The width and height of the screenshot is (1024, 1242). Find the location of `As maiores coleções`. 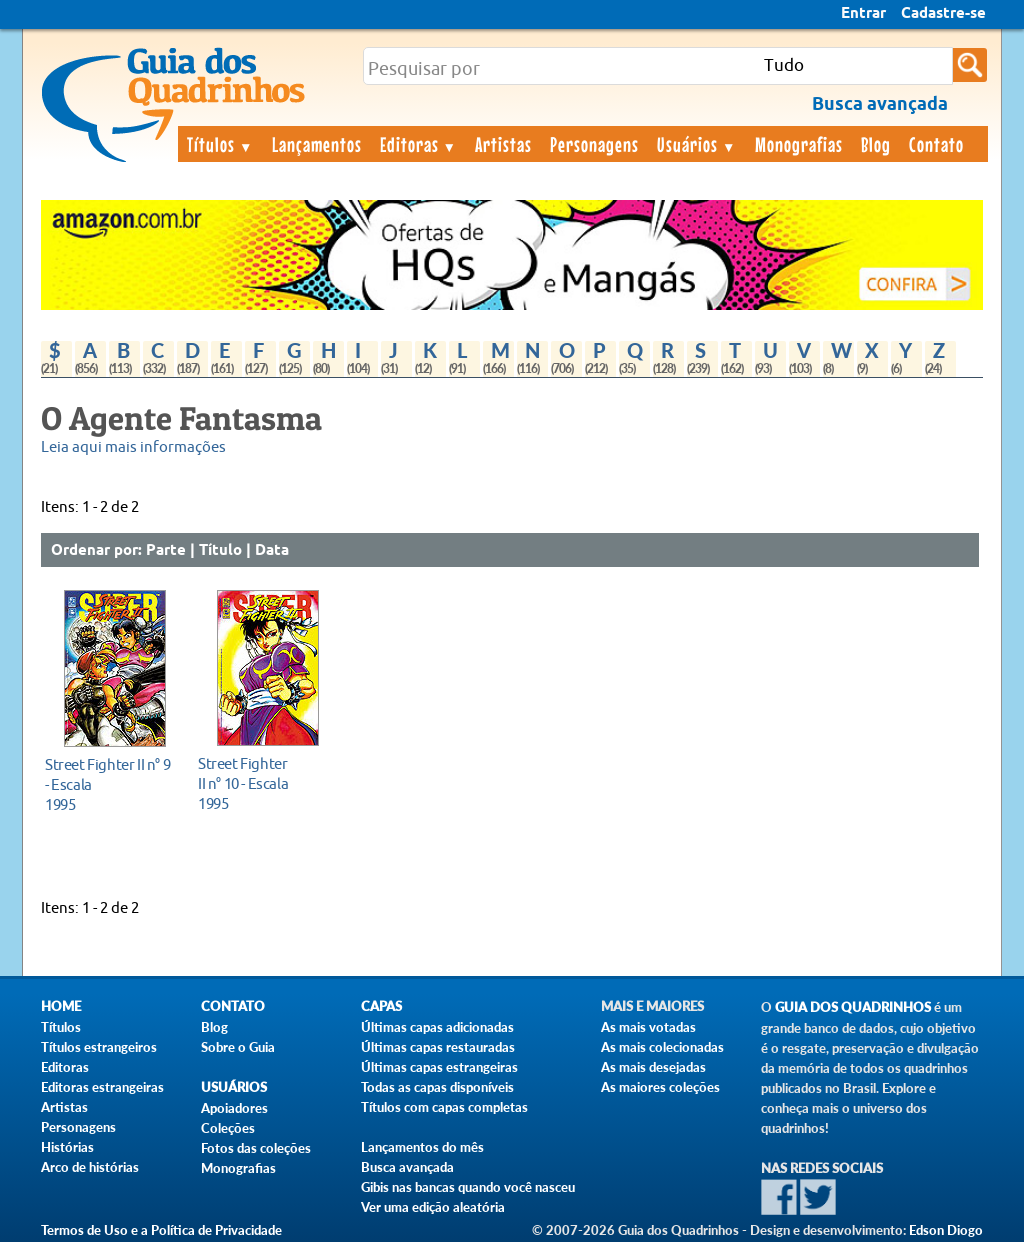

As maiores coleções is located at coordinates (660, 1087).